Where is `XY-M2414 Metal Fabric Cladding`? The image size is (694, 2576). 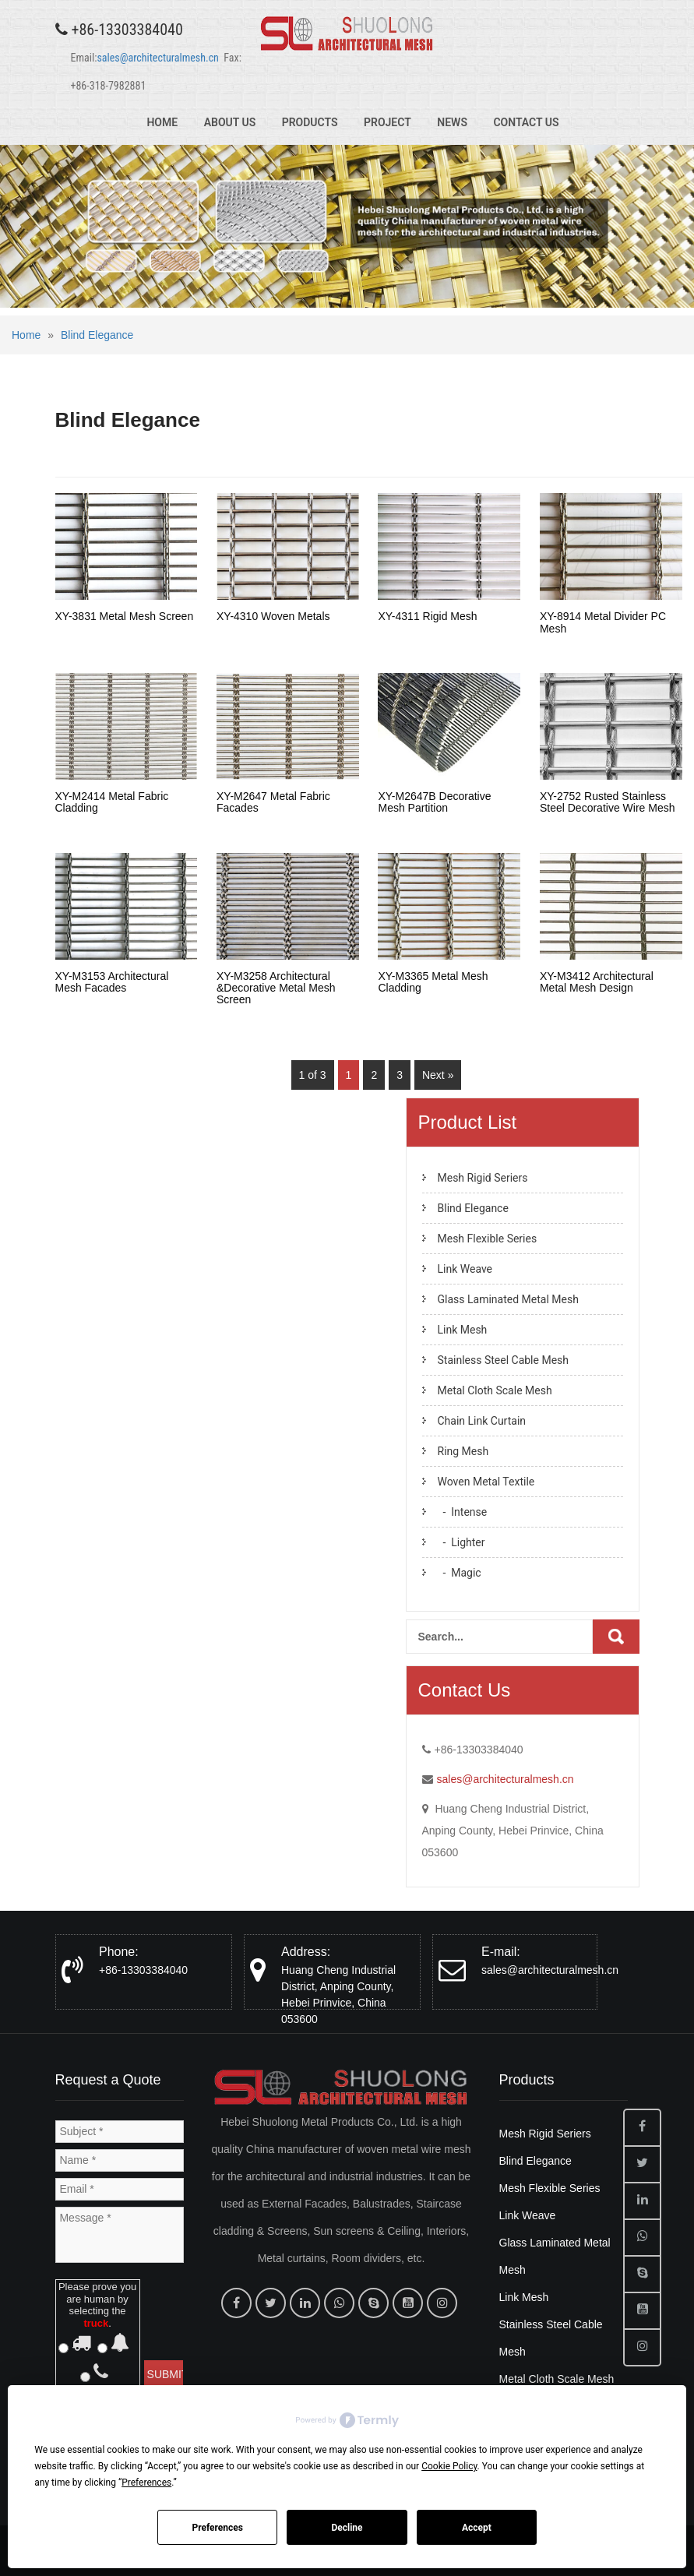
XY-M2414 Metal Fabric Cladding is located at coordinates (112, 802).